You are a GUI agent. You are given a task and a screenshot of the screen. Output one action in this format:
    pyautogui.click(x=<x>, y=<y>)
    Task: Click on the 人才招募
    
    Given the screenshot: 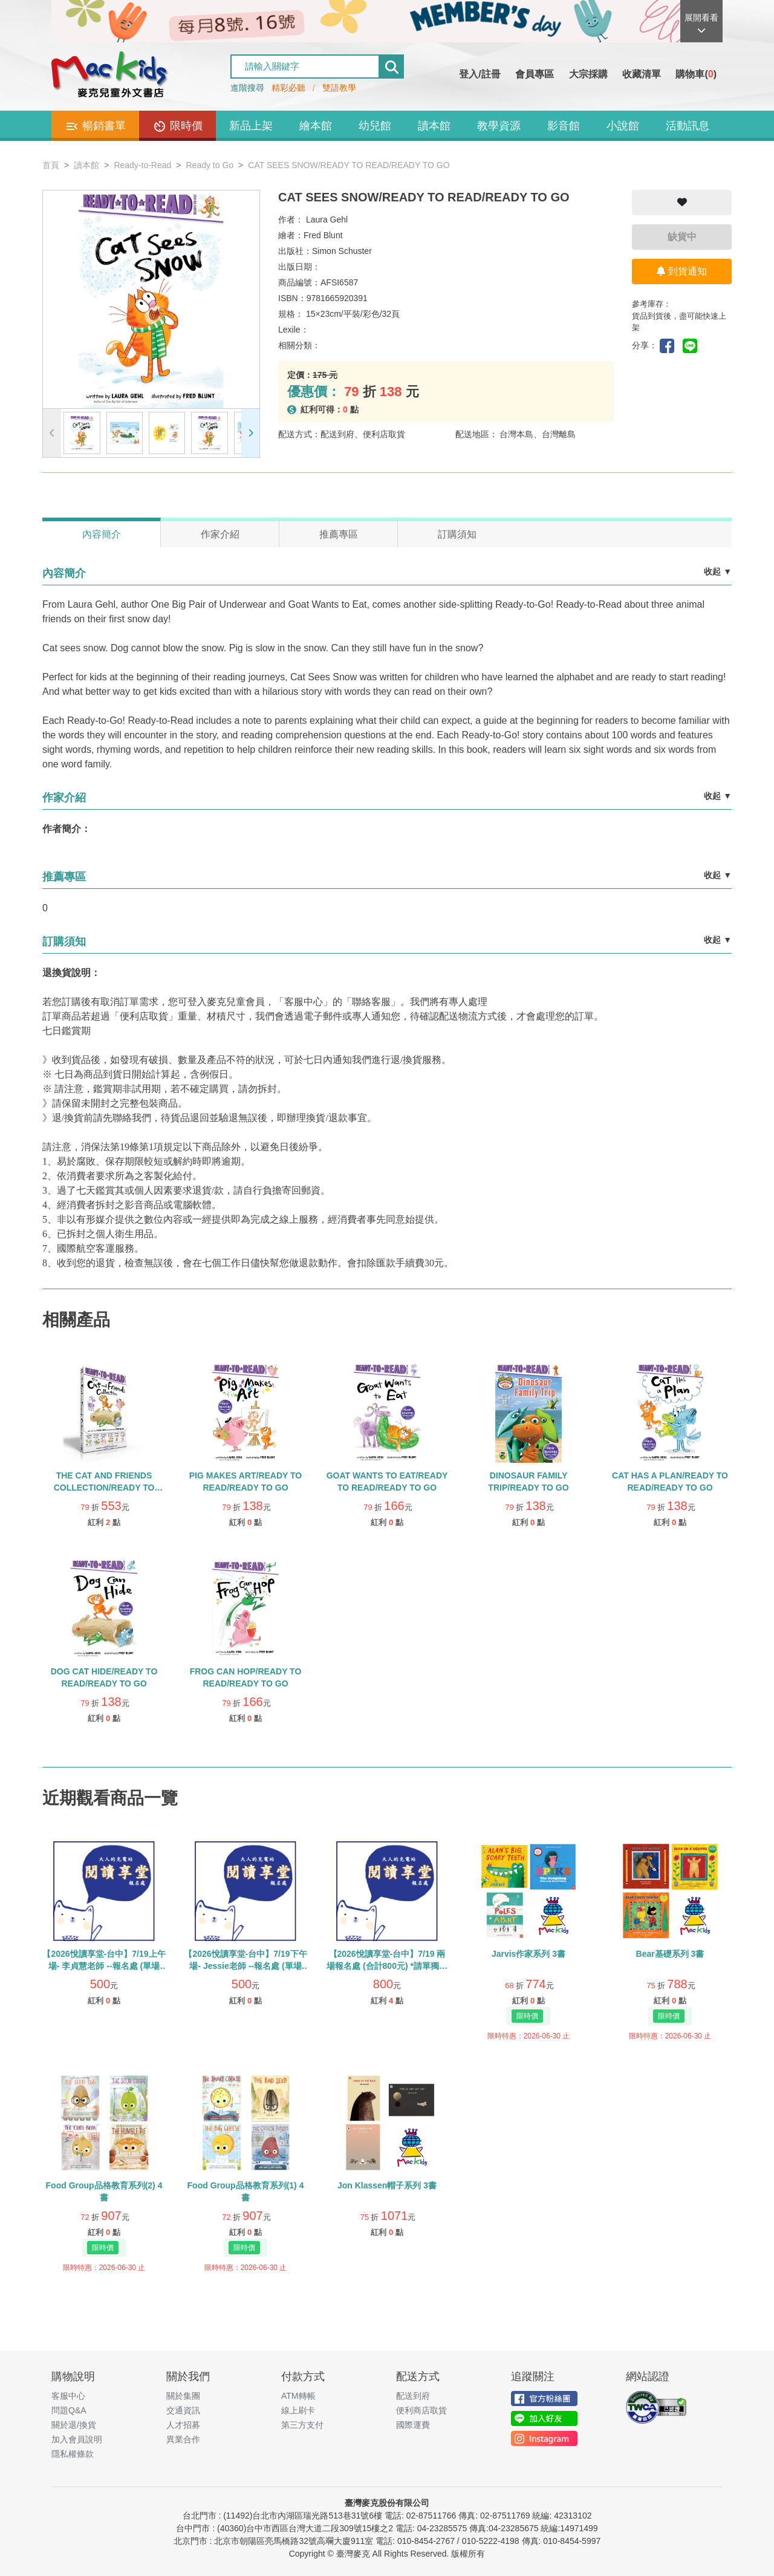 What is the action you would take?
    pyautogui.click(x=183, y=2425)
    